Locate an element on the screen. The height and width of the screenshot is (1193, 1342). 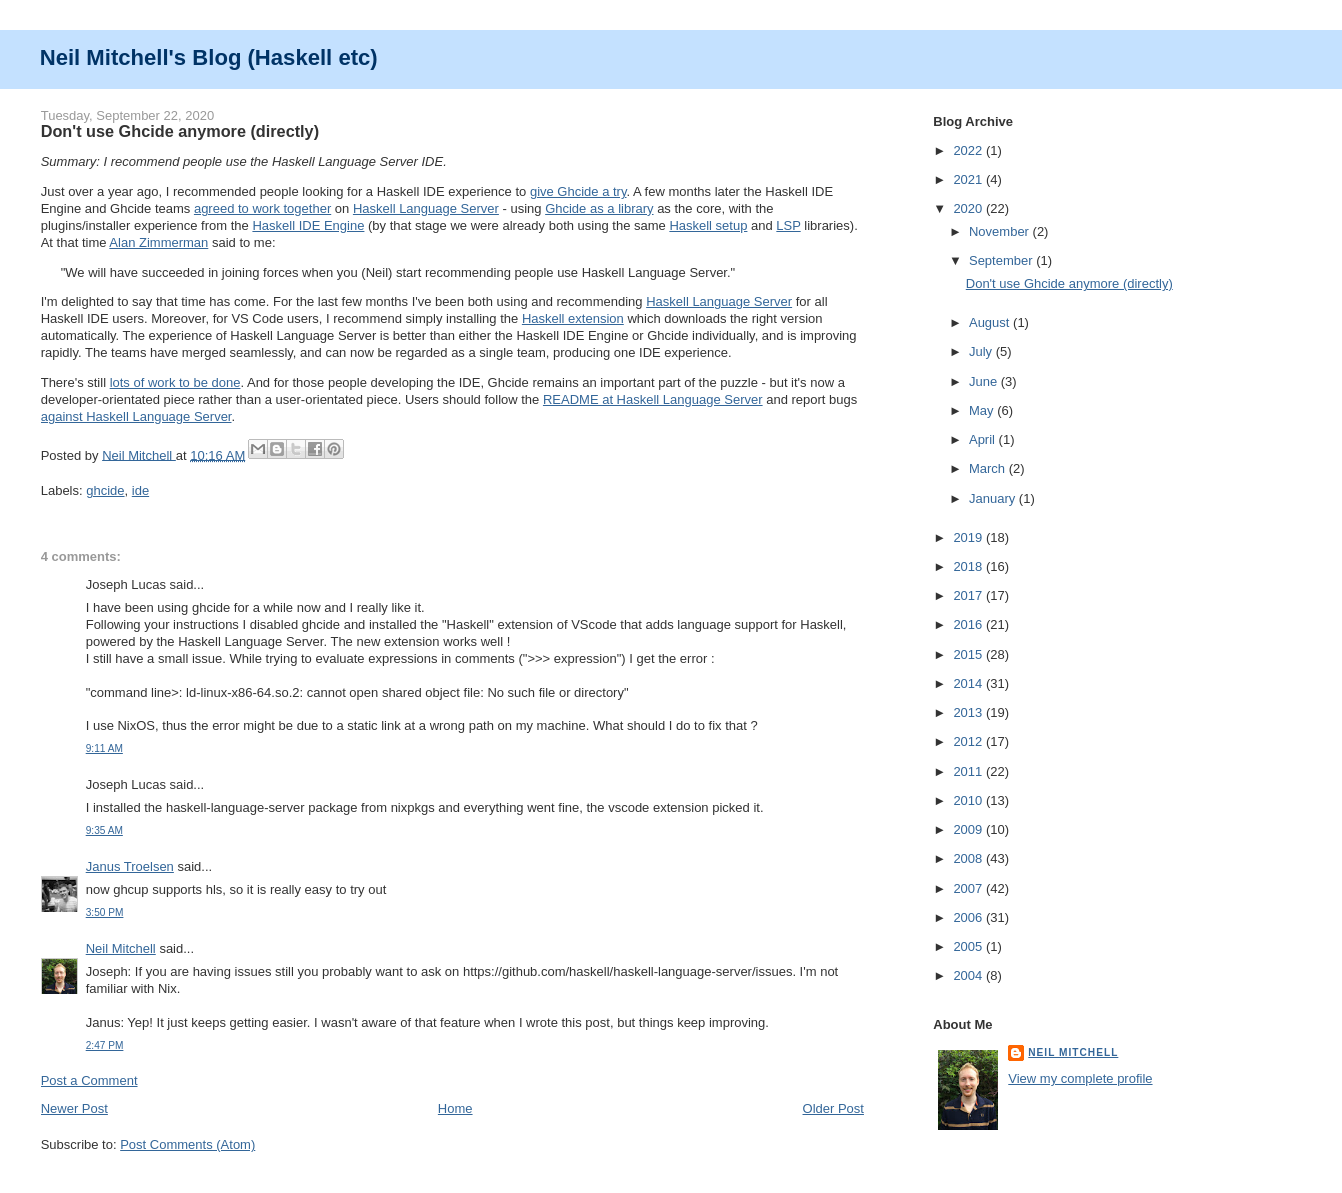
Post a Comment is located at coordinates (89, 1080).